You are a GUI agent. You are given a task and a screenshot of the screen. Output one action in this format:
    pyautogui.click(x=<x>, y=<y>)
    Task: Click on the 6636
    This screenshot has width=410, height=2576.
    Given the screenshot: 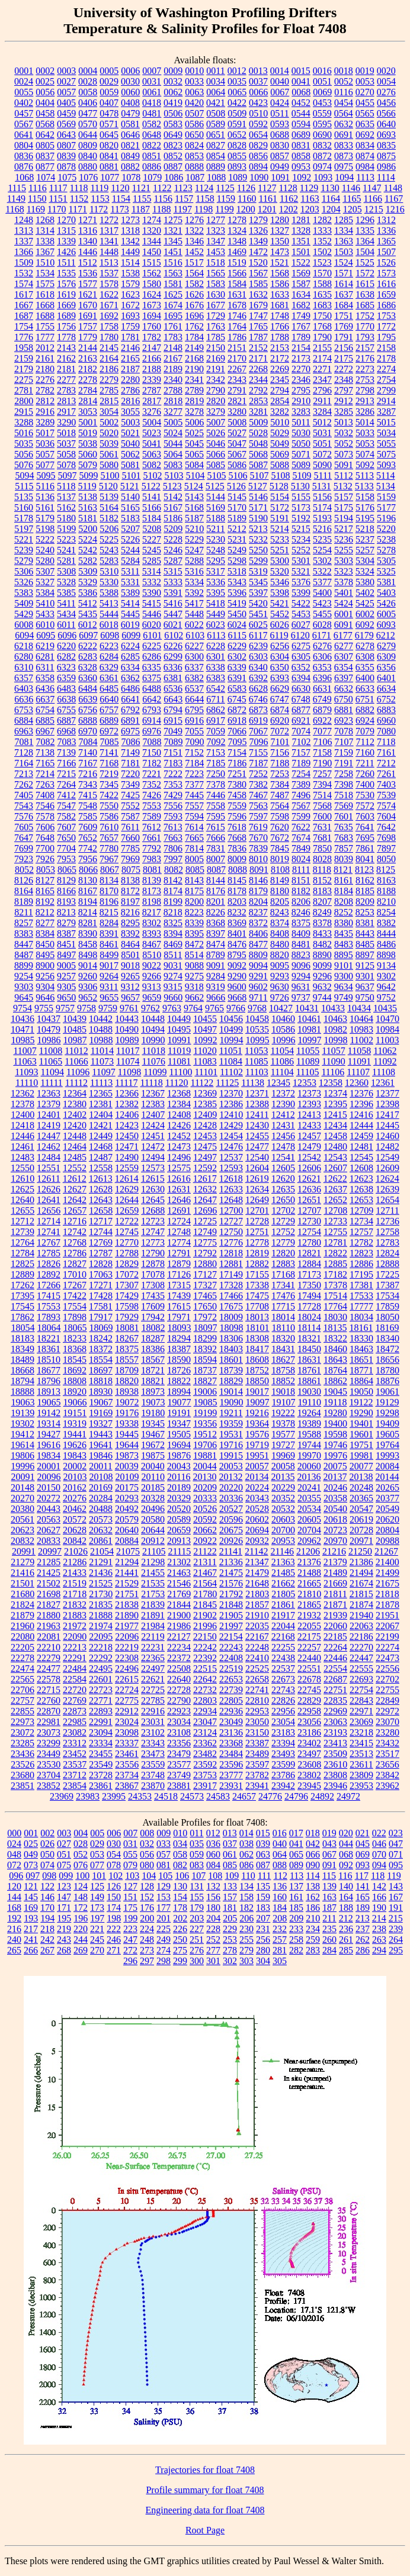 What is the action you would take?
    pyautogui.click(x=23, y=699)
    